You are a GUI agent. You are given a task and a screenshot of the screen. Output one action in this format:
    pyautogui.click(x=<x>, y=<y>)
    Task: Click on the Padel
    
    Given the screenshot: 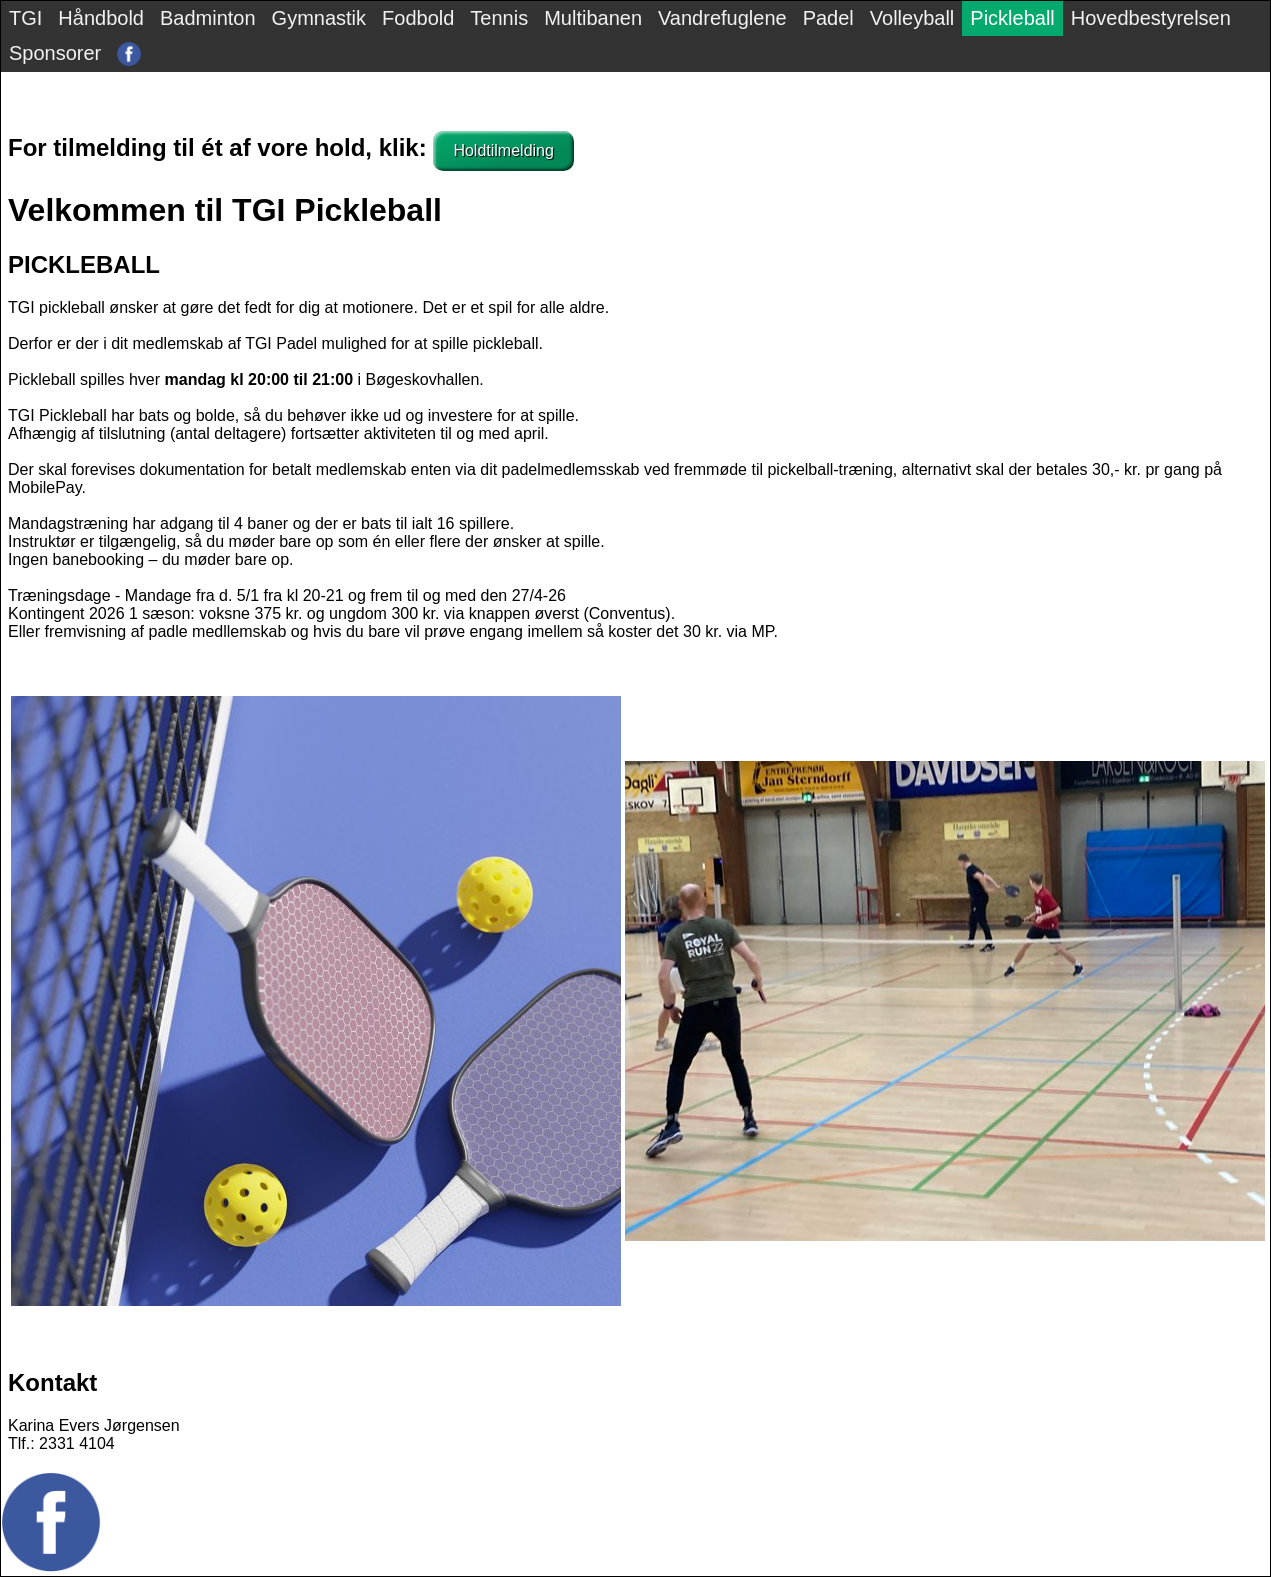 What is the action you would take?
    pyautogui.click(x=828, y=18)
    